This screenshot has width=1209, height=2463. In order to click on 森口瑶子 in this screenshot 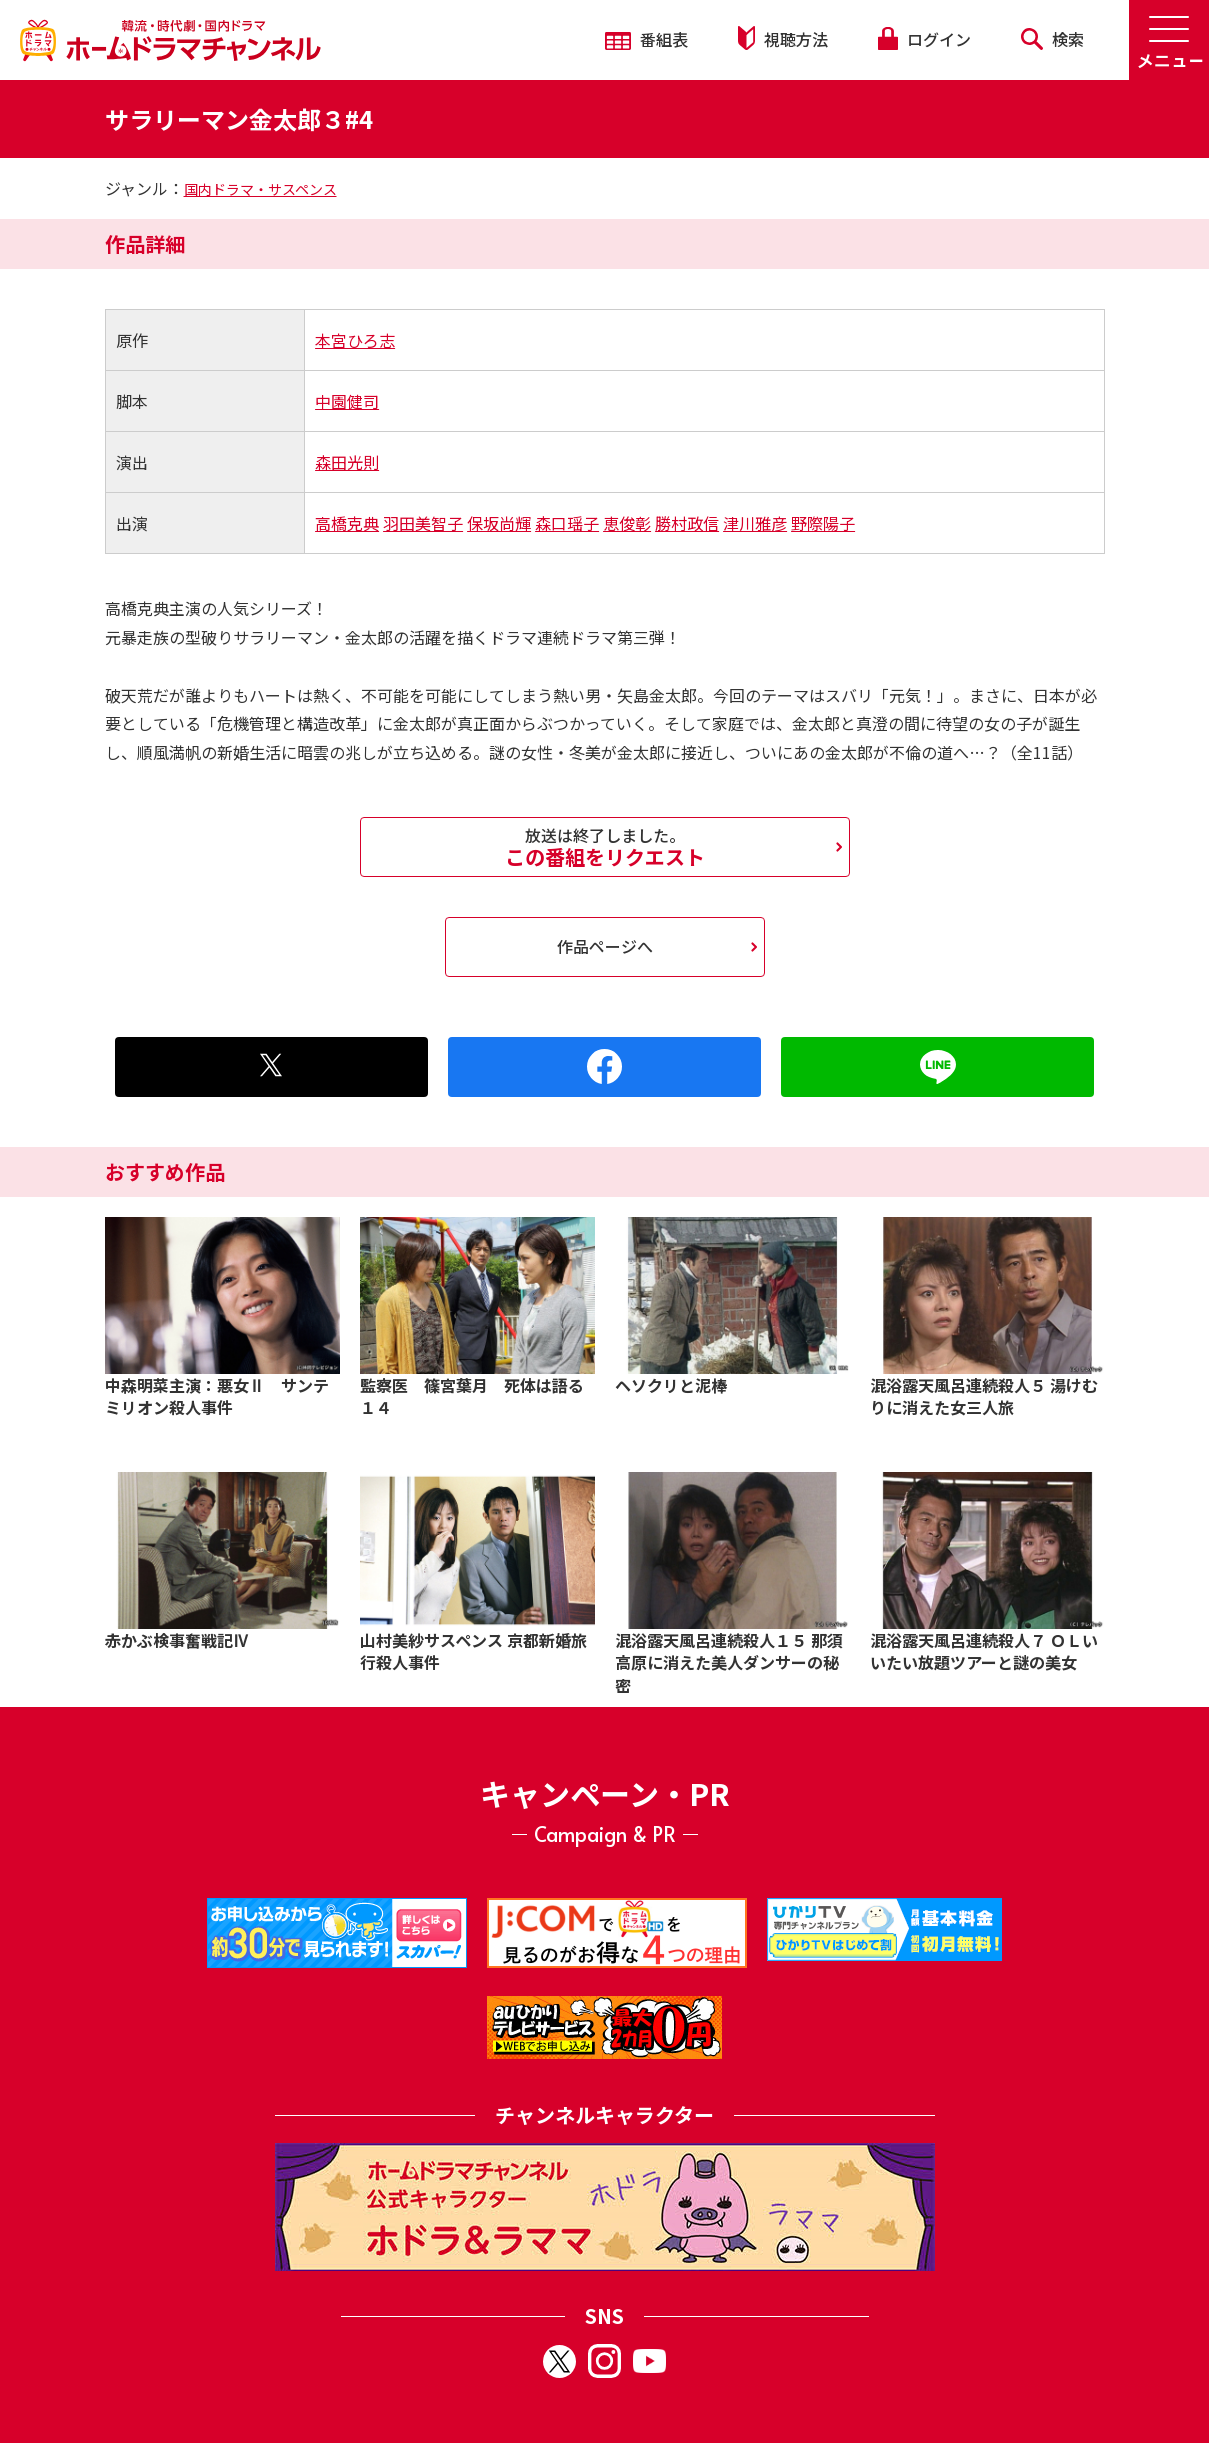, I will do `click(567, 523)`.